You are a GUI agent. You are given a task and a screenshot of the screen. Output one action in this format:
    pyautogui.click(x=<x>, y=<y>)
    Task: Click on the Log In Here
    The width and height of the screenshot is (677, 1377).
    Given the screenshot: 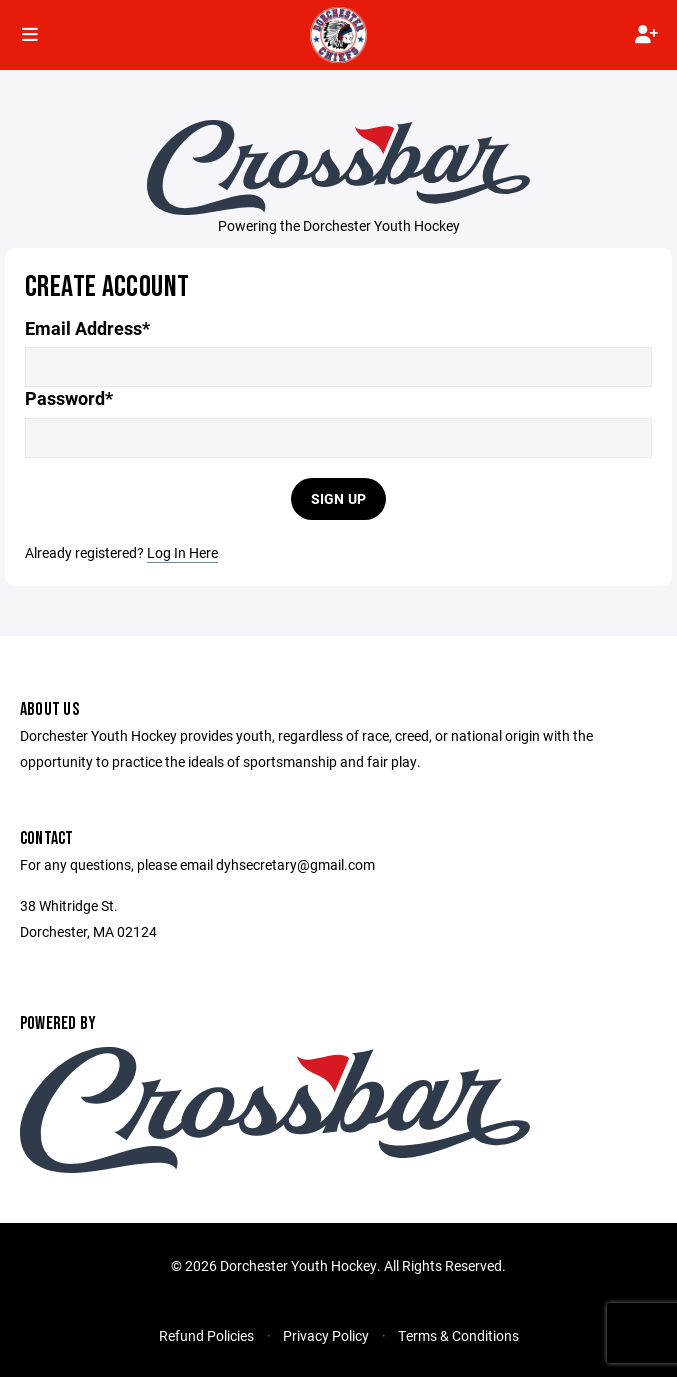 What is the action you would take?
    pyautogui.click(x=182, y=552)
    